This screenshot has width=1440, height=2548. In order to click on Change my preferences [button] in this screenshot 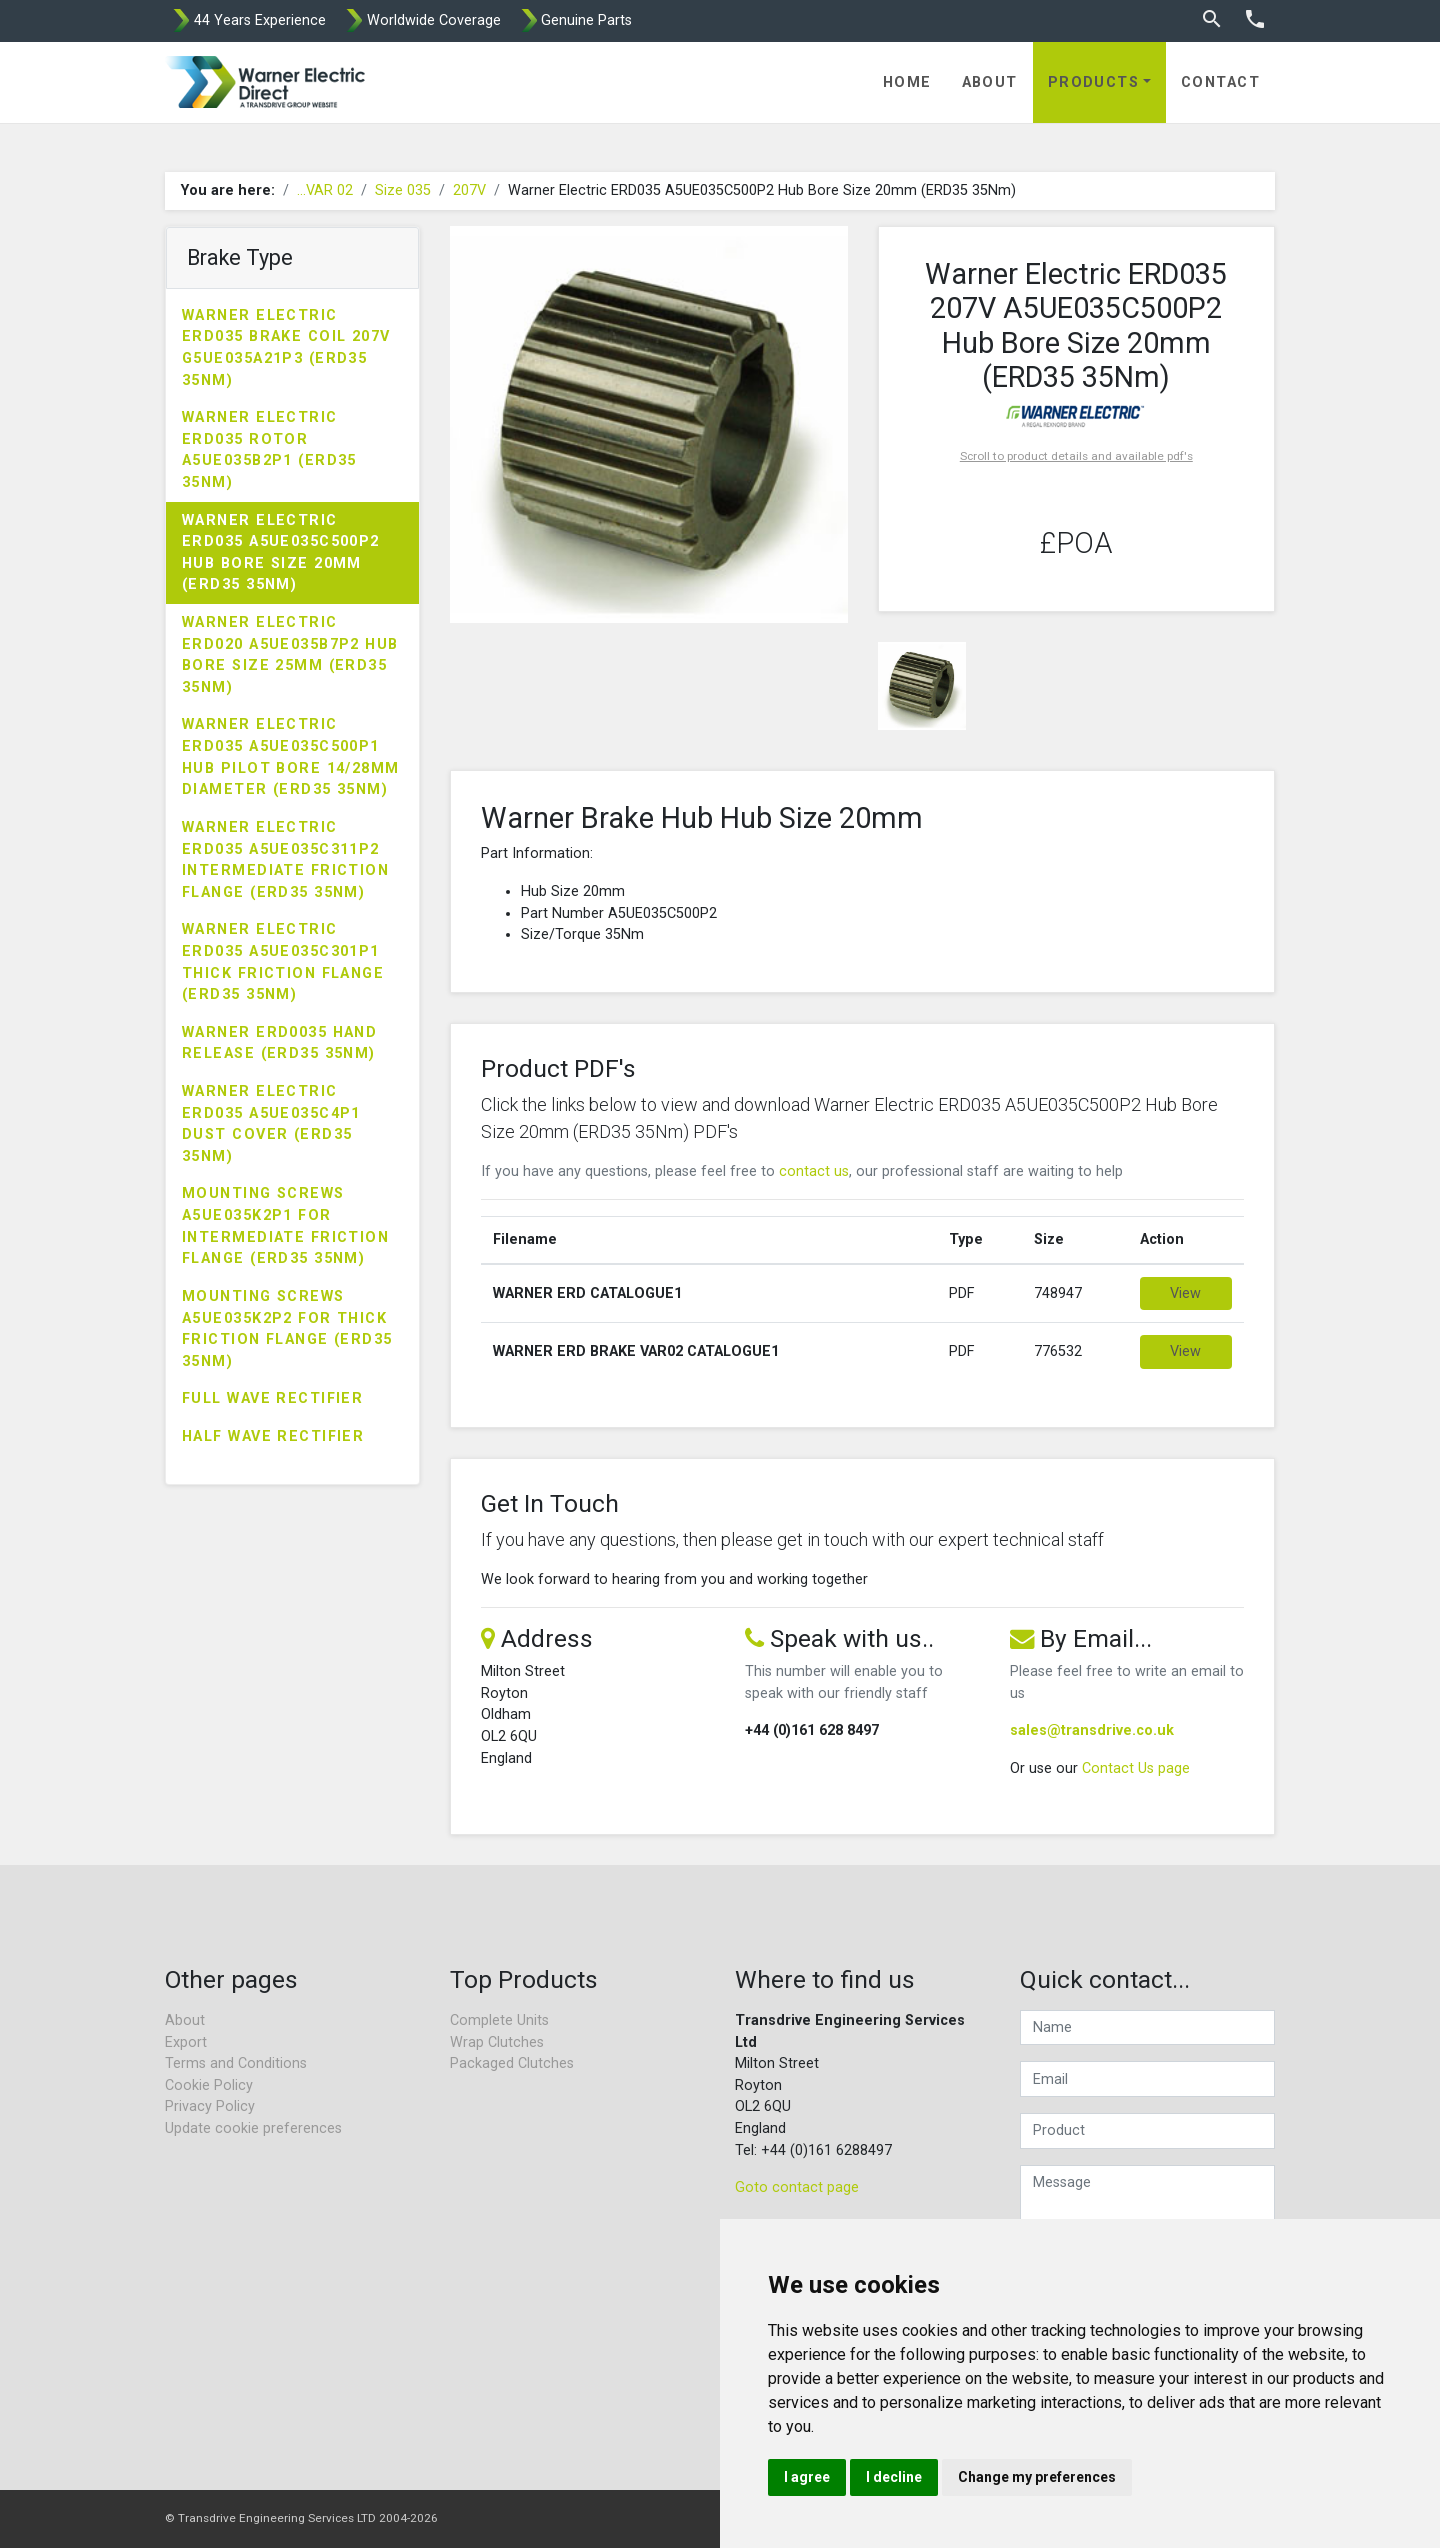, I will do `click(1037, 2477)`.